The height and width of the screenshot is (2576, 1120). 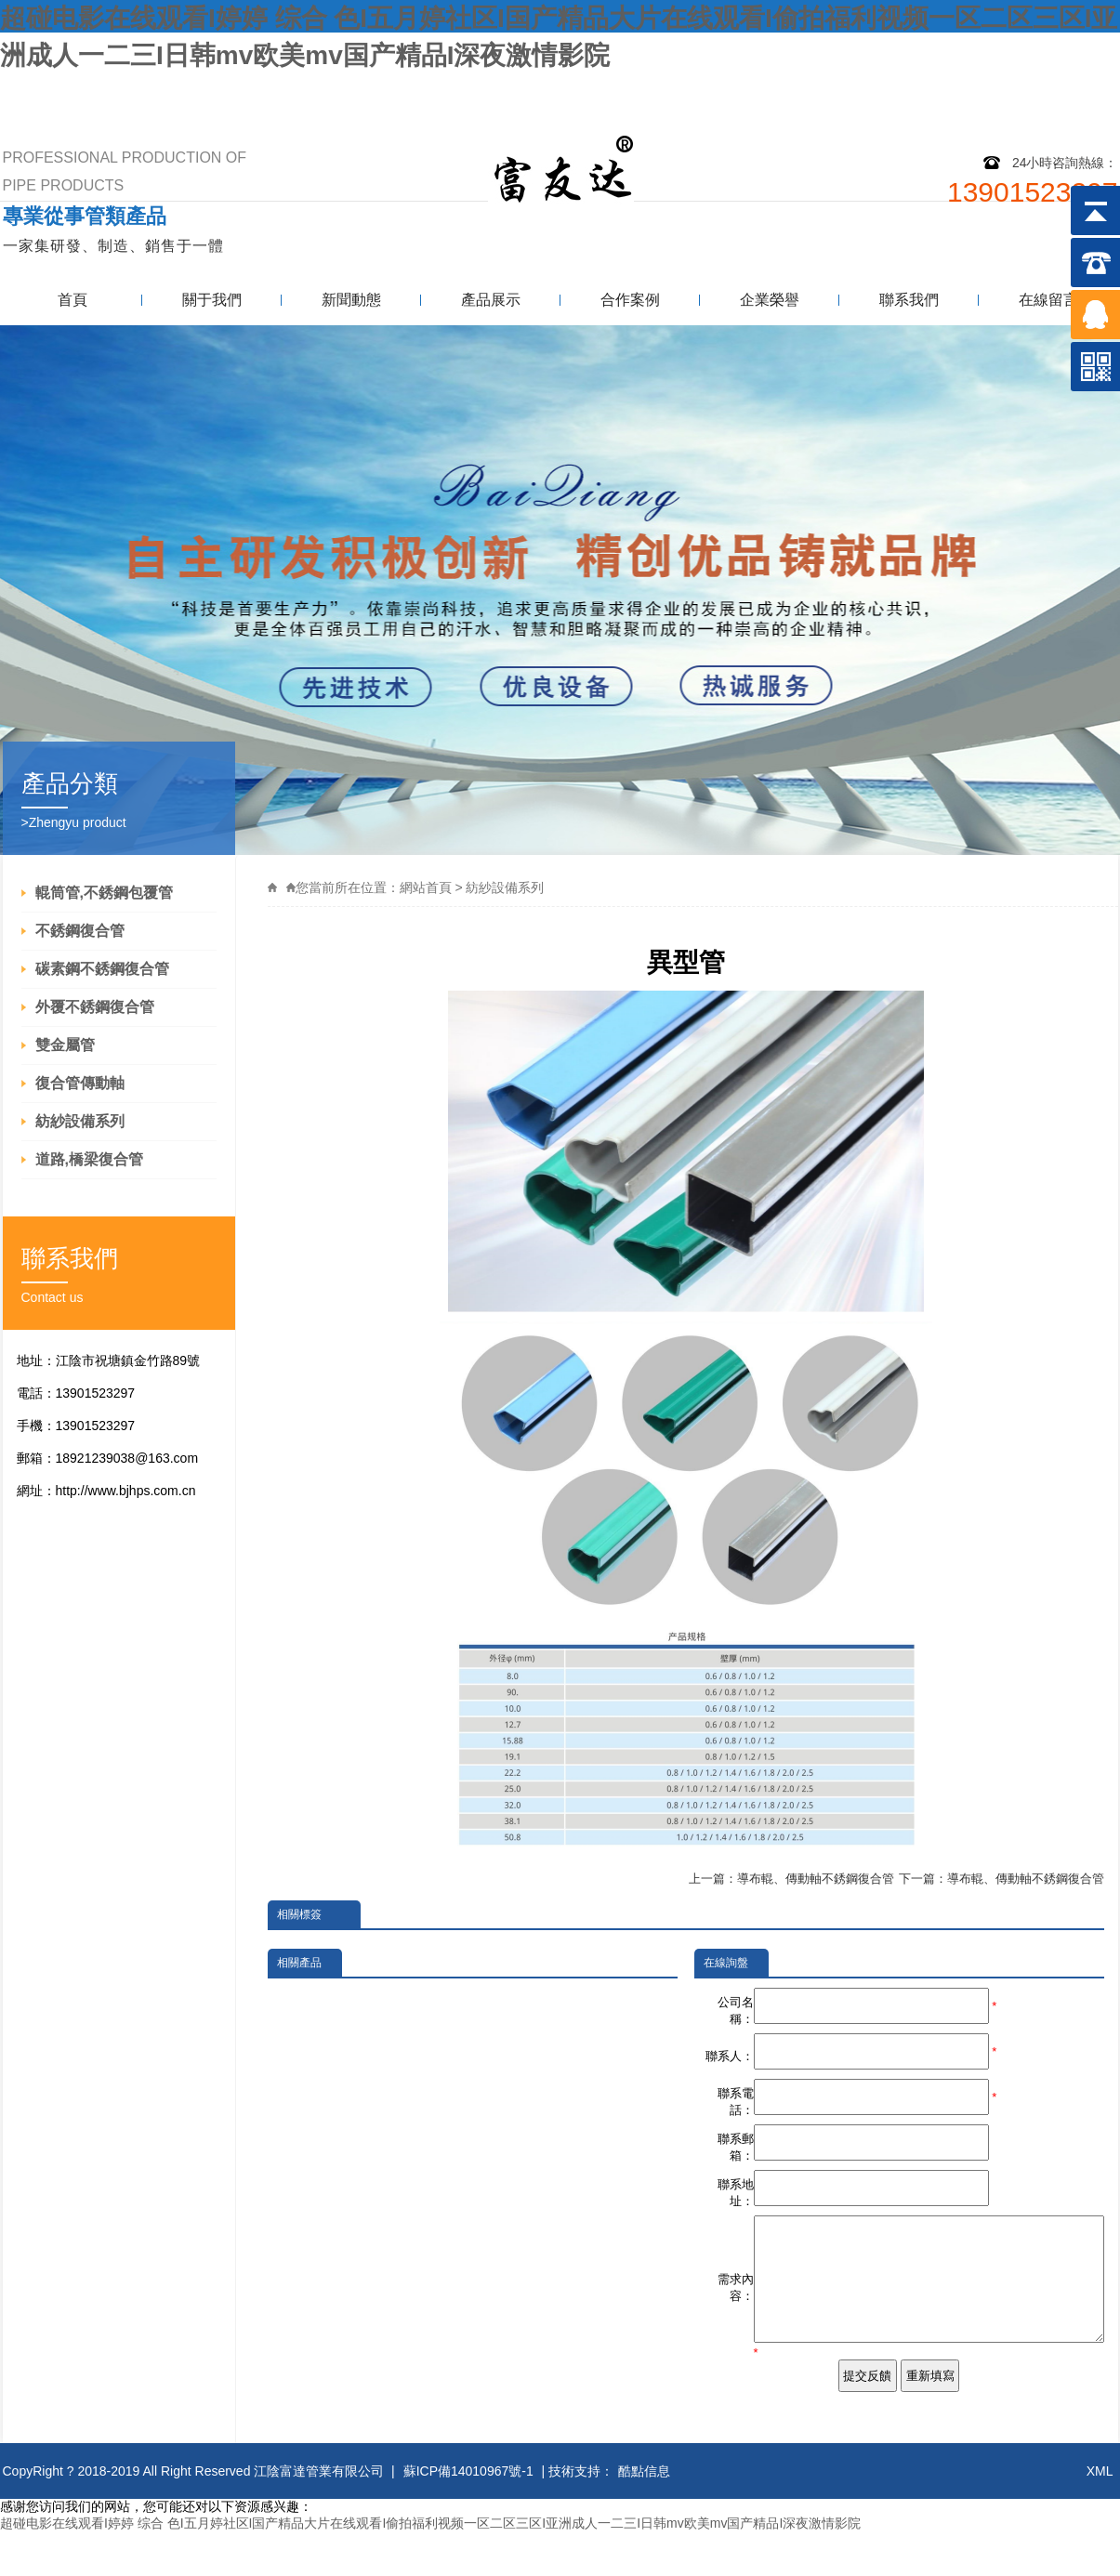 What do you see at coordinates (630, 300) in the screenshot?
I see `合作案例` at bounding box center [630, 300].